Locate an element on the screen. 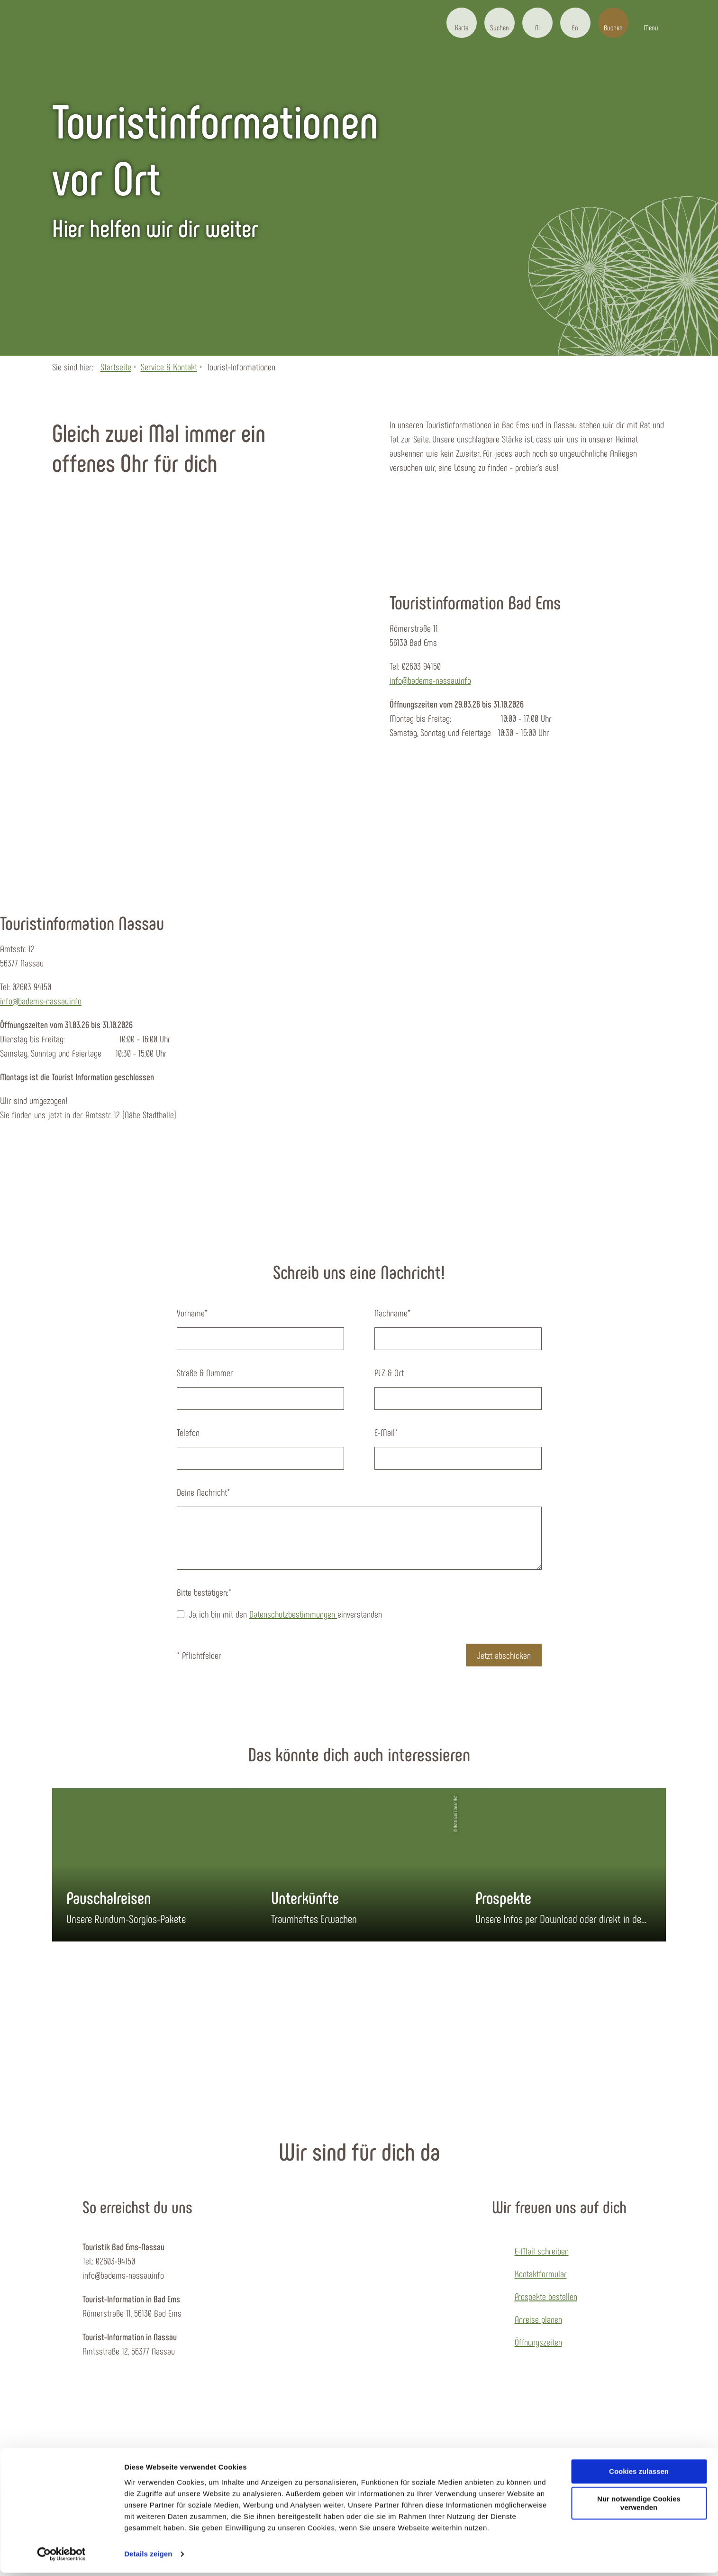 The image size is (718, 2576). Öffnungszeiten is located at coordinates (538, 2341).